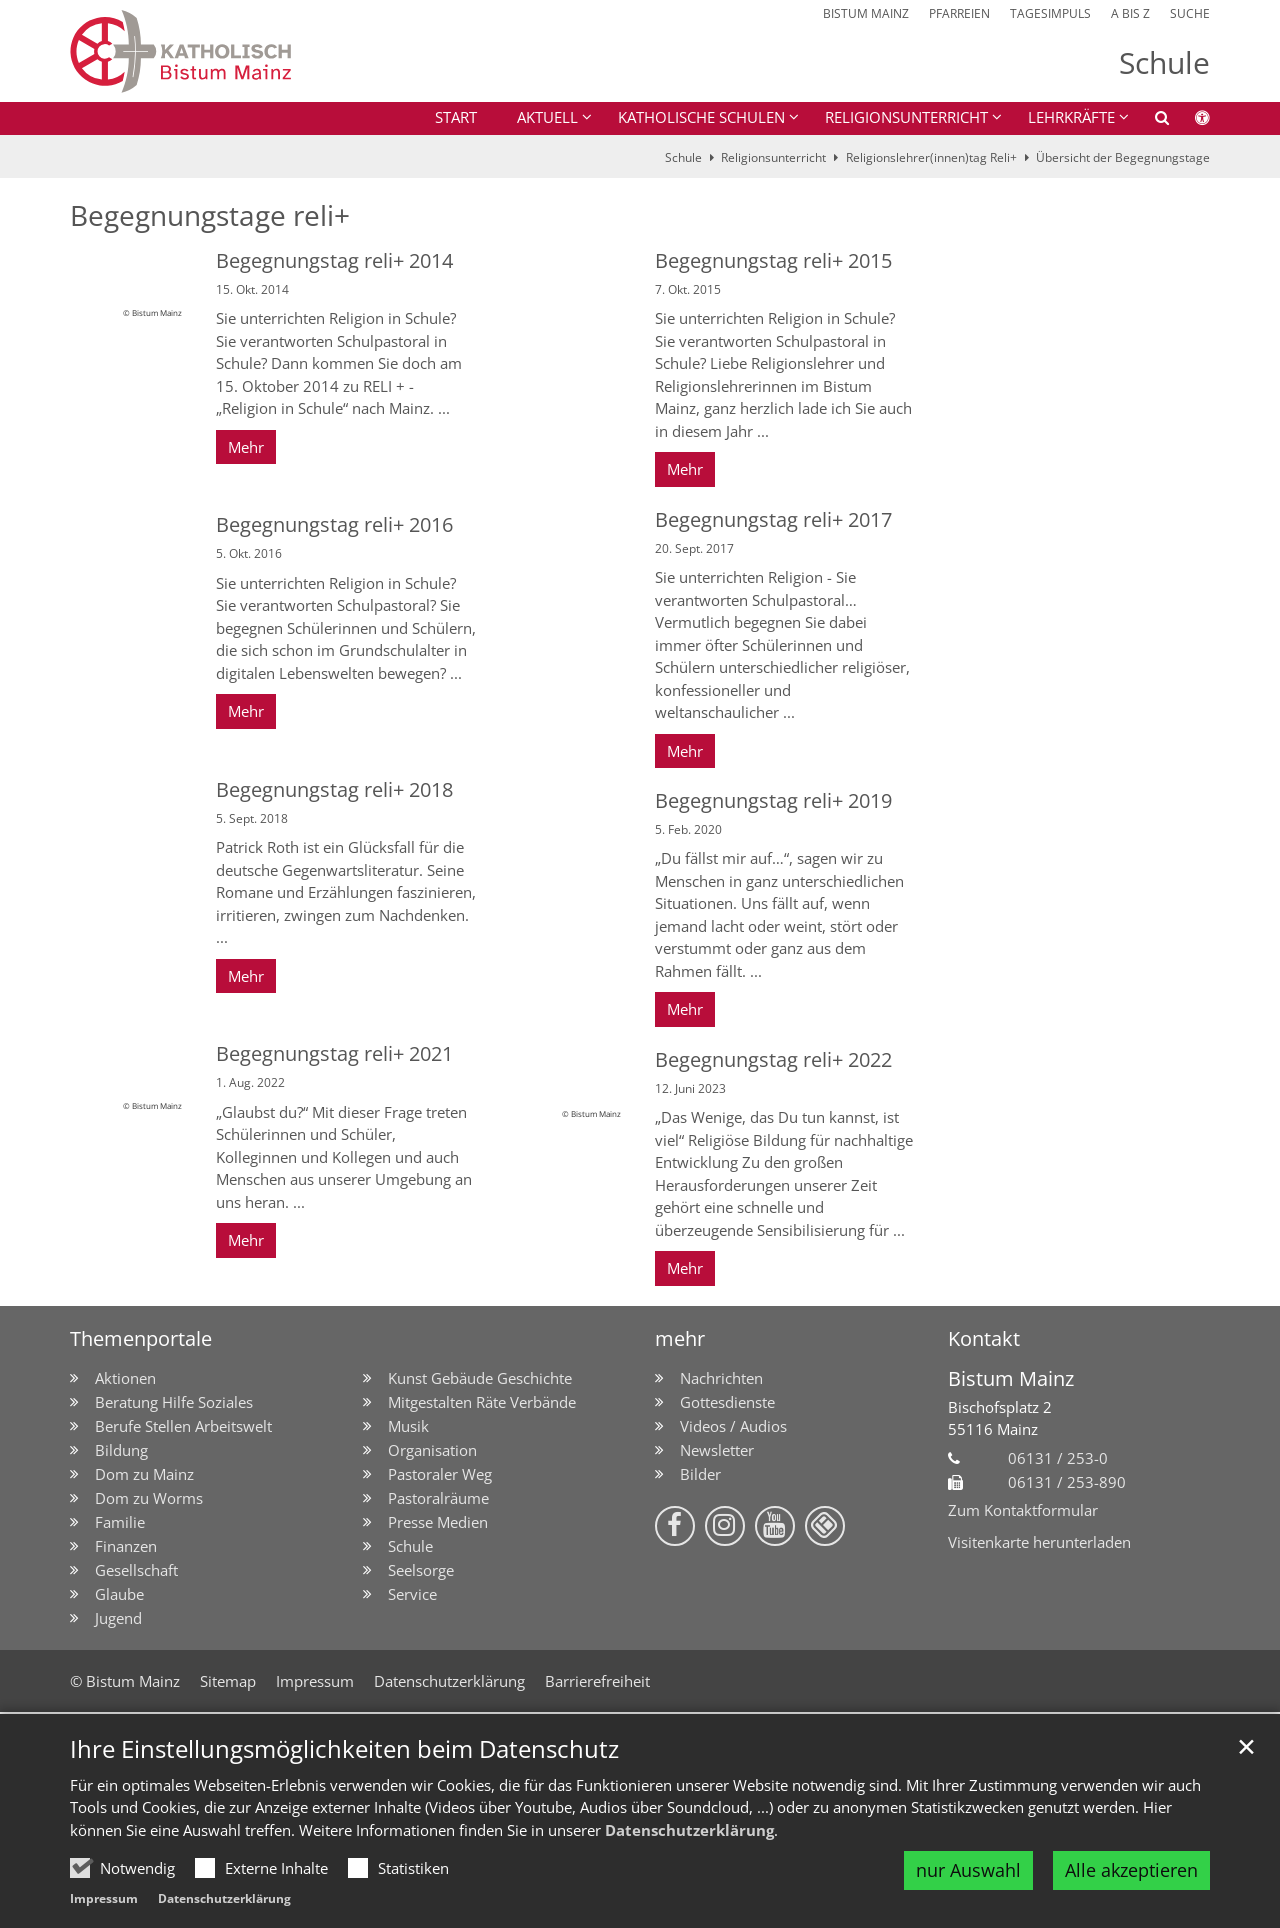 The height and width of the screenshot is (1928, 1280). I want to click on Schule, so click(683, 157).